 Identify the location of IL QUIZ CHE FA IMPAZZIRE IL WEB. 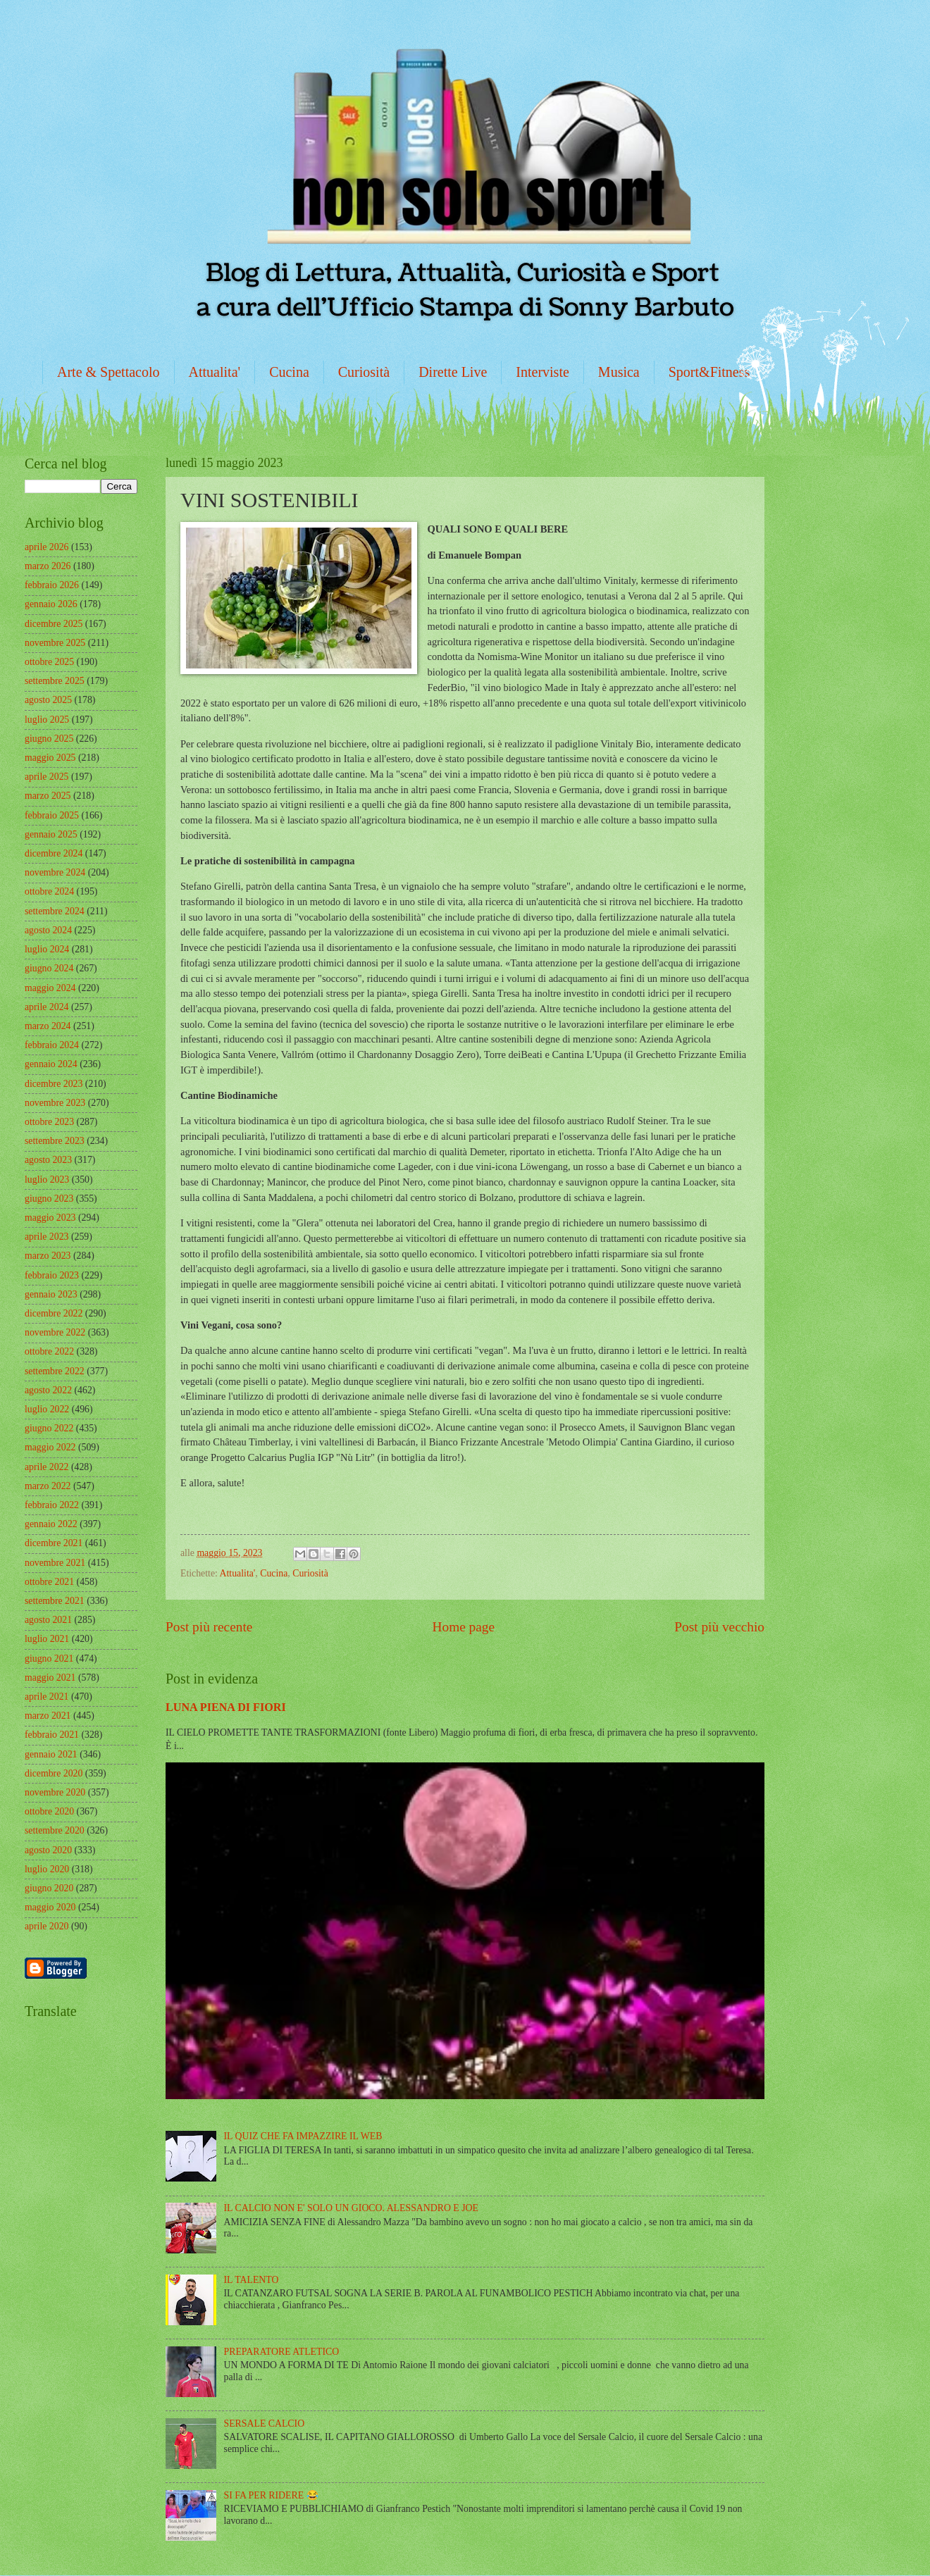
(303, 2136).